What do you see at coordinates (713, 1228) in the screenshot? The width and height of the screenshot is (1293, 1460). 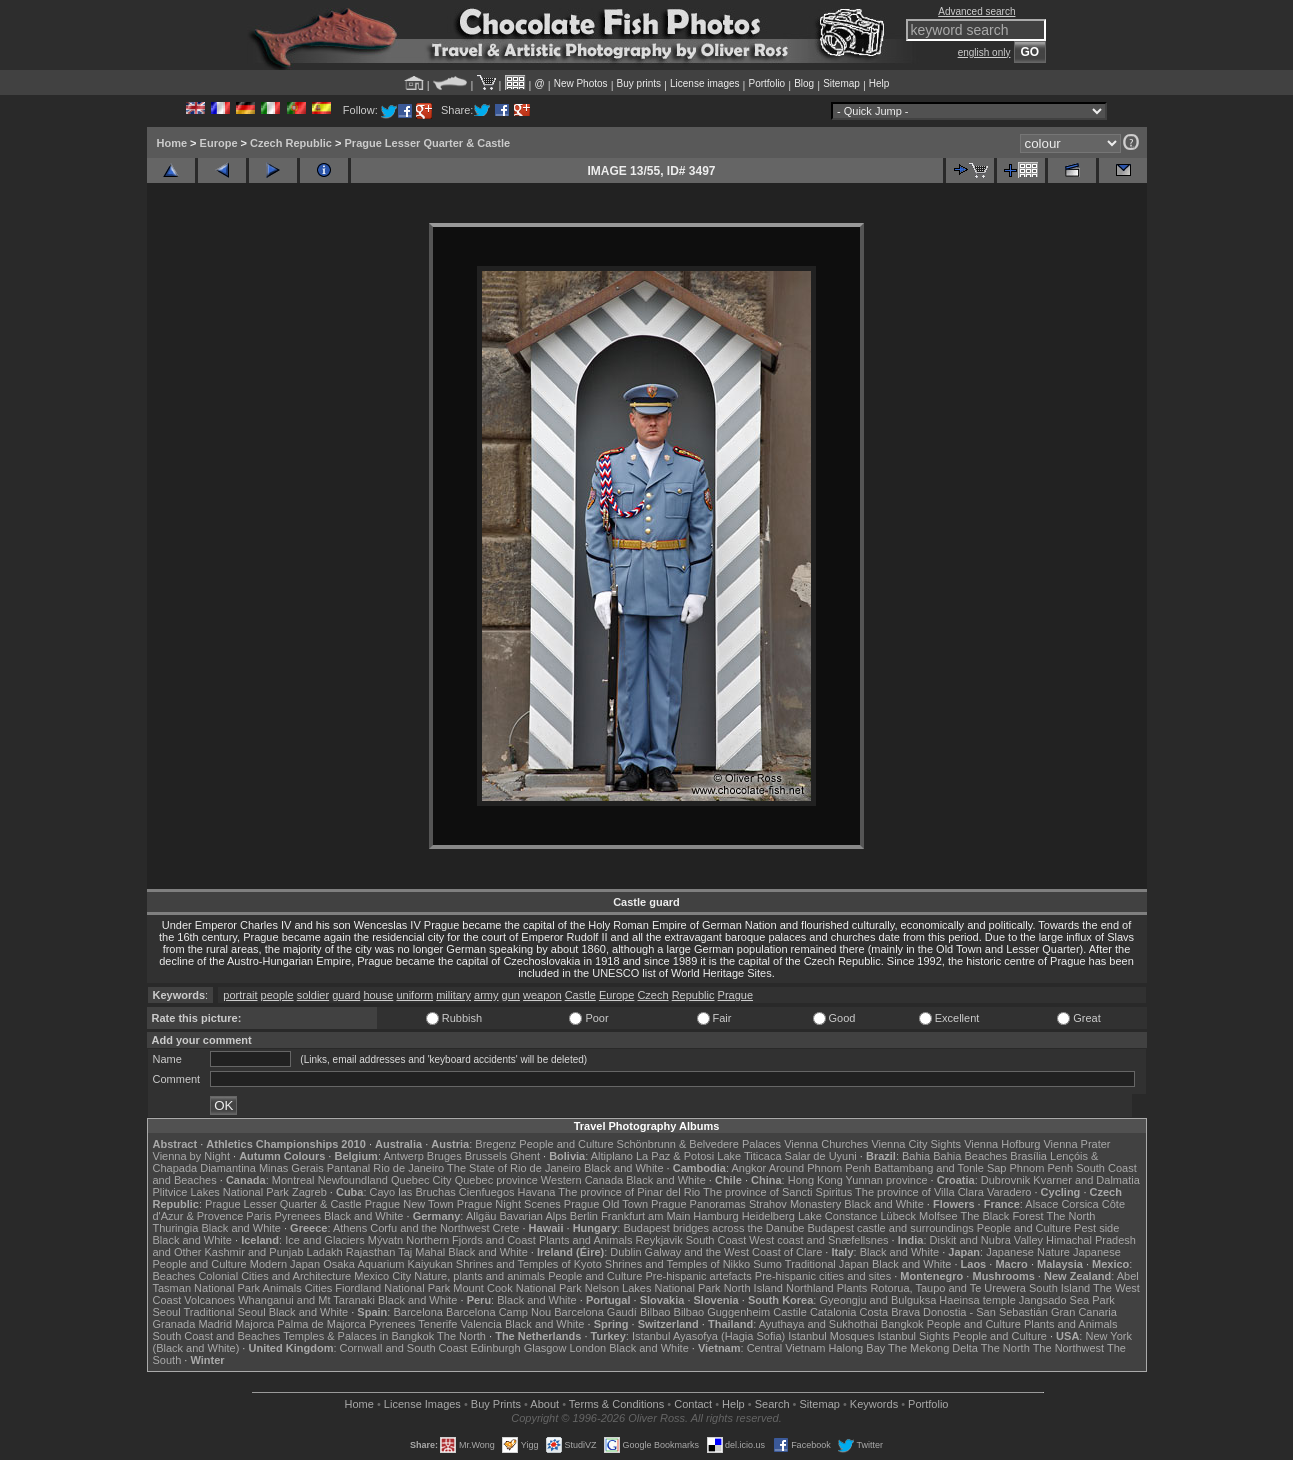 I see `Budapest bridges across the Danube` at bounding box center [713, 1228].